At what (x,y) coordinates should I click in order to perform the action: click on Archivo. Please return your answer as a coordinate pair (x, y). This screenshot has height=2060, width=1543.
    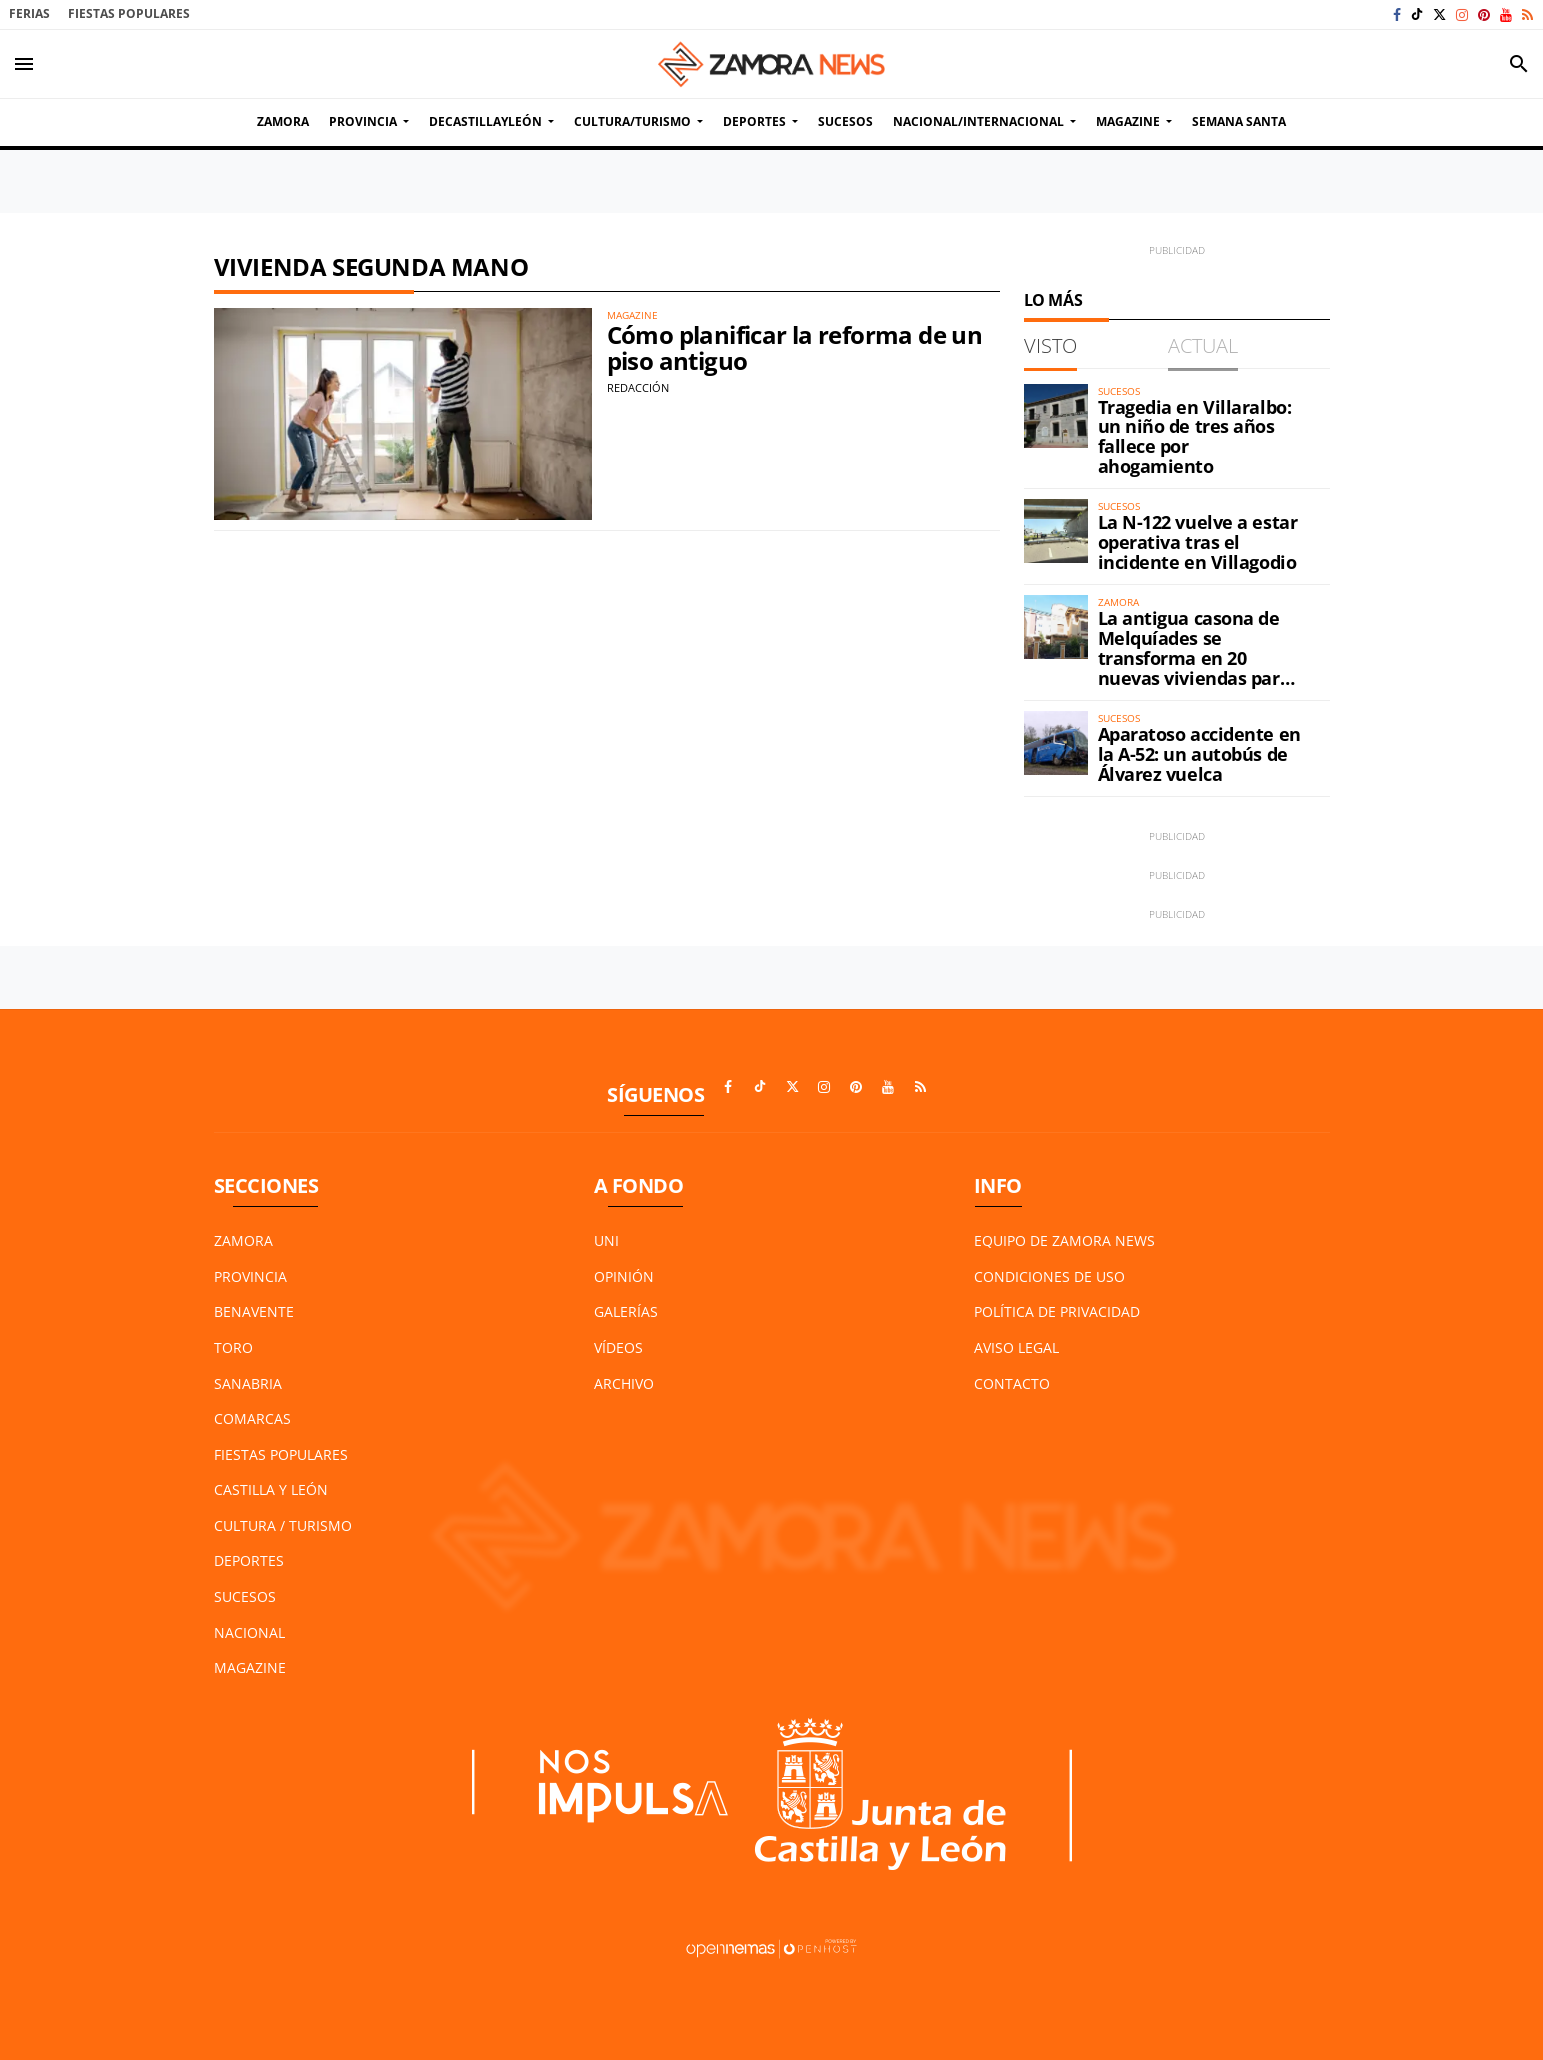
    Looking at the image, I should click on (624, 1383).